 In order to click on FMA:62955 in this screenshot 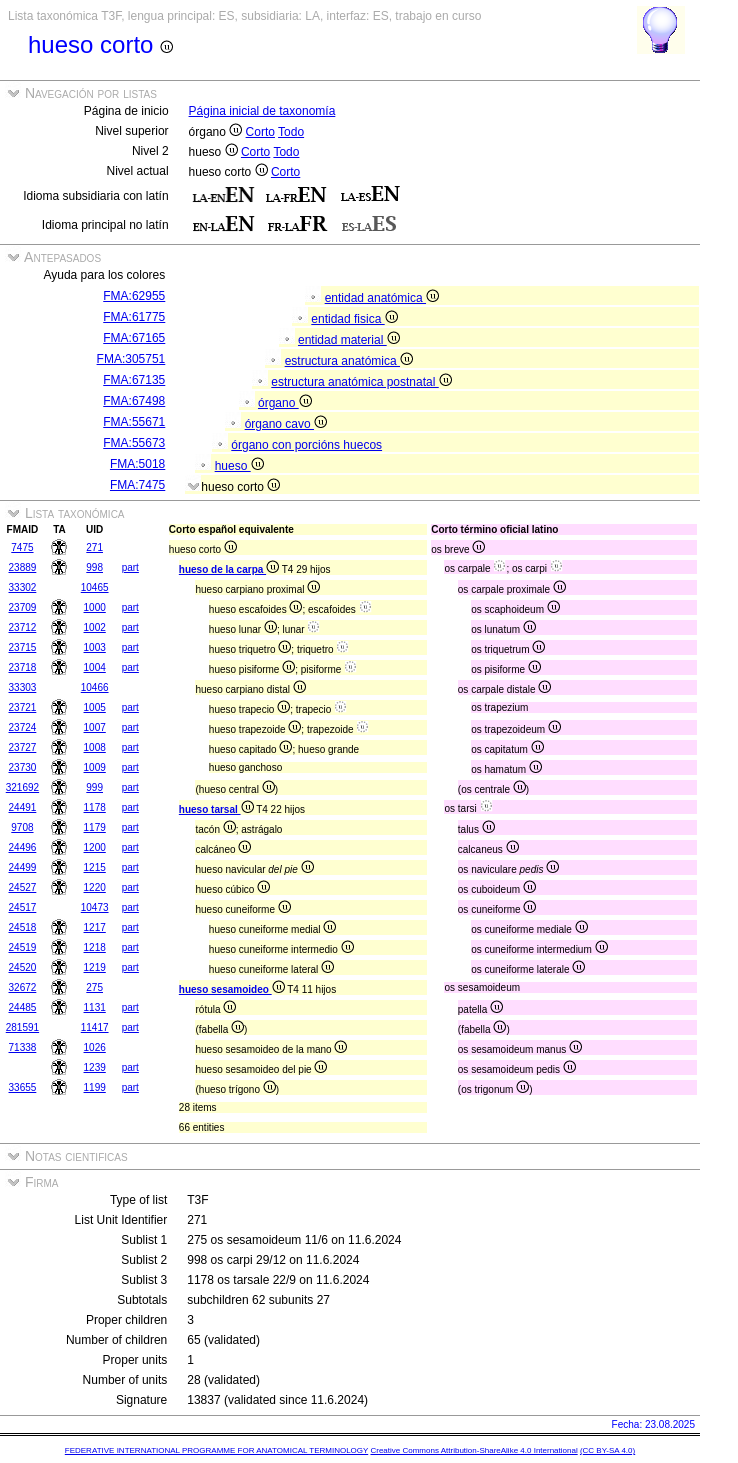, I will do `click(134, 296)`.